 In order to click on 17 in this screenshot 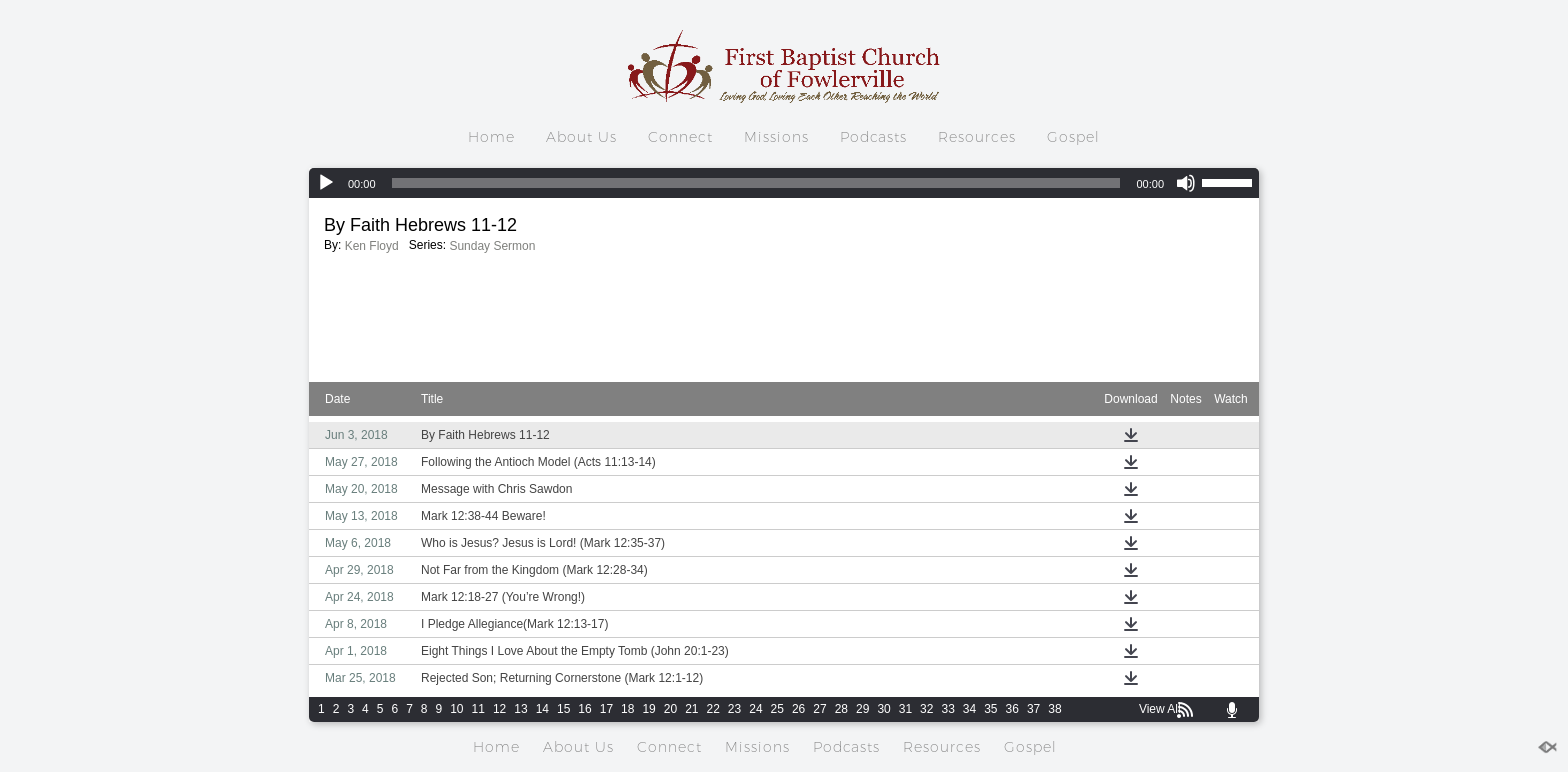, I will do `click(606, 709)`.